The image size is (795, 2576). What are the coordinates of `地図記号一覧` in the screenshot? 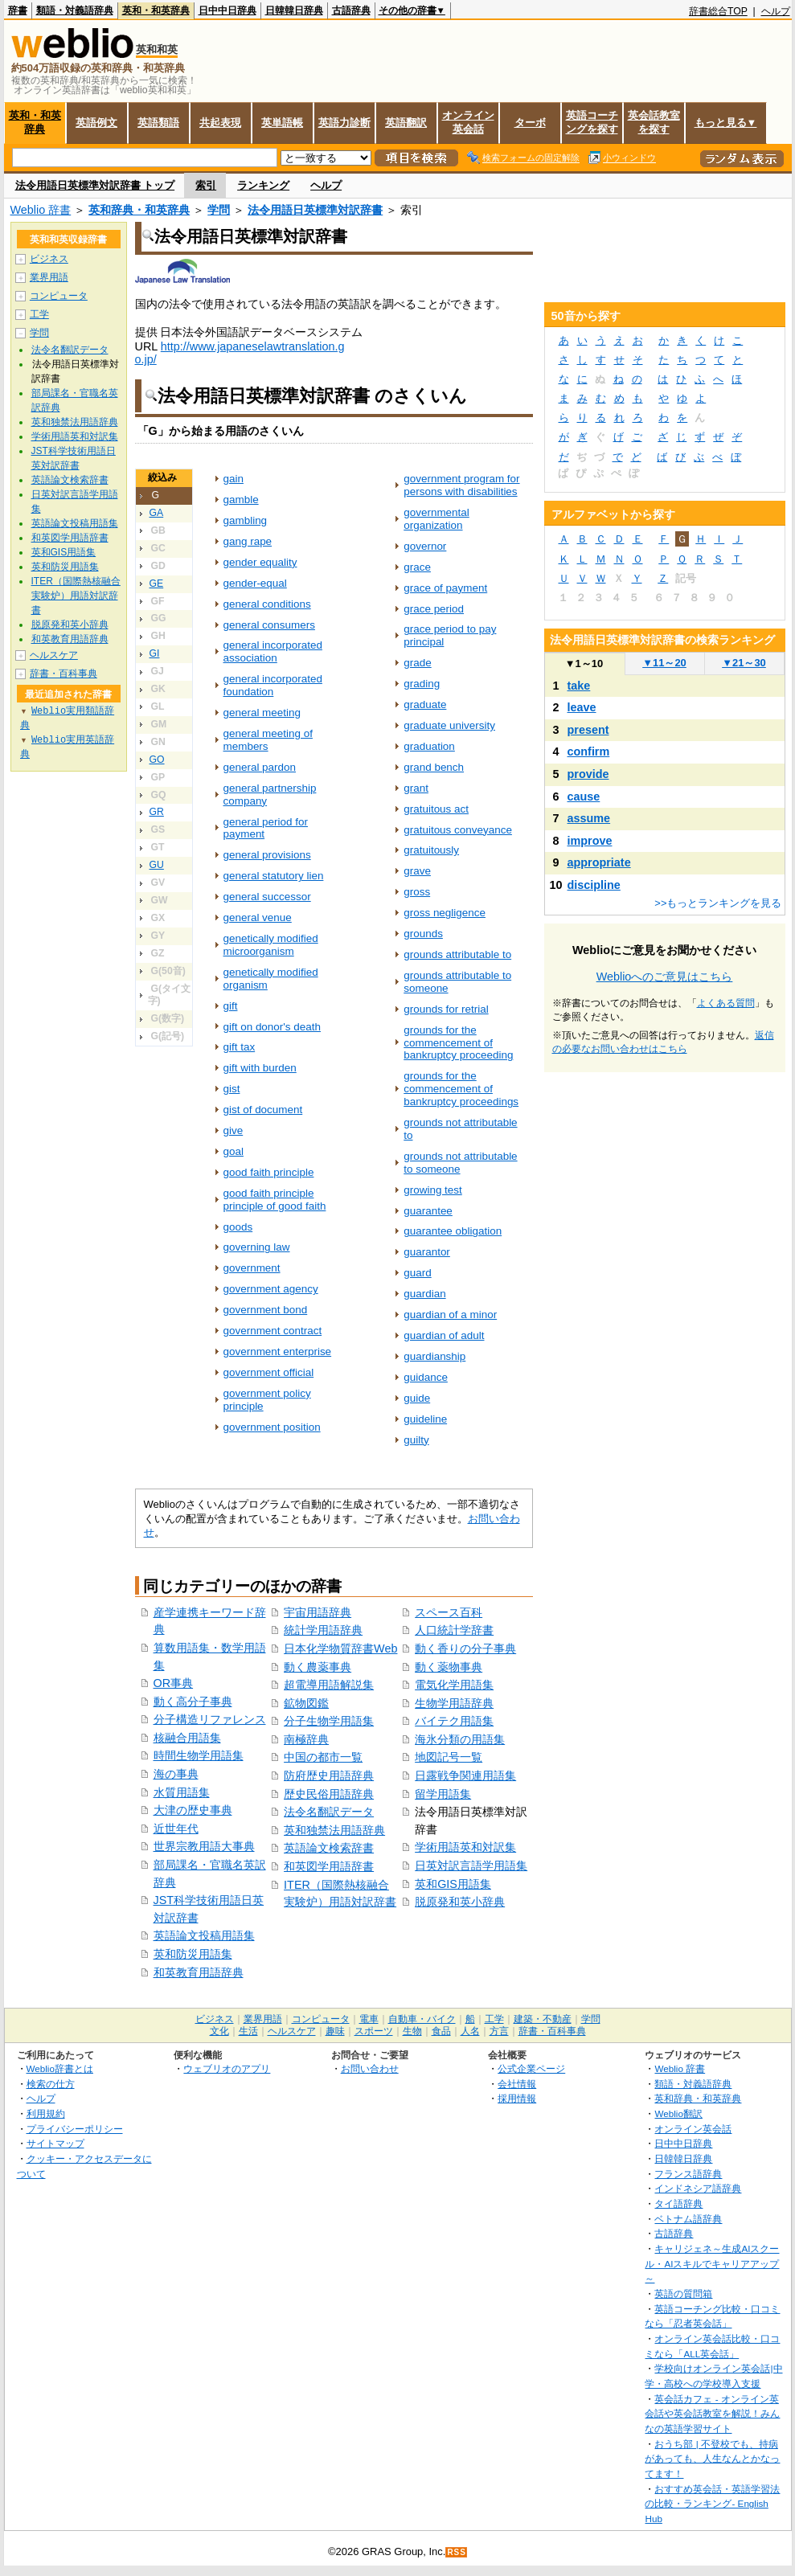 It's located at (448, 1757).